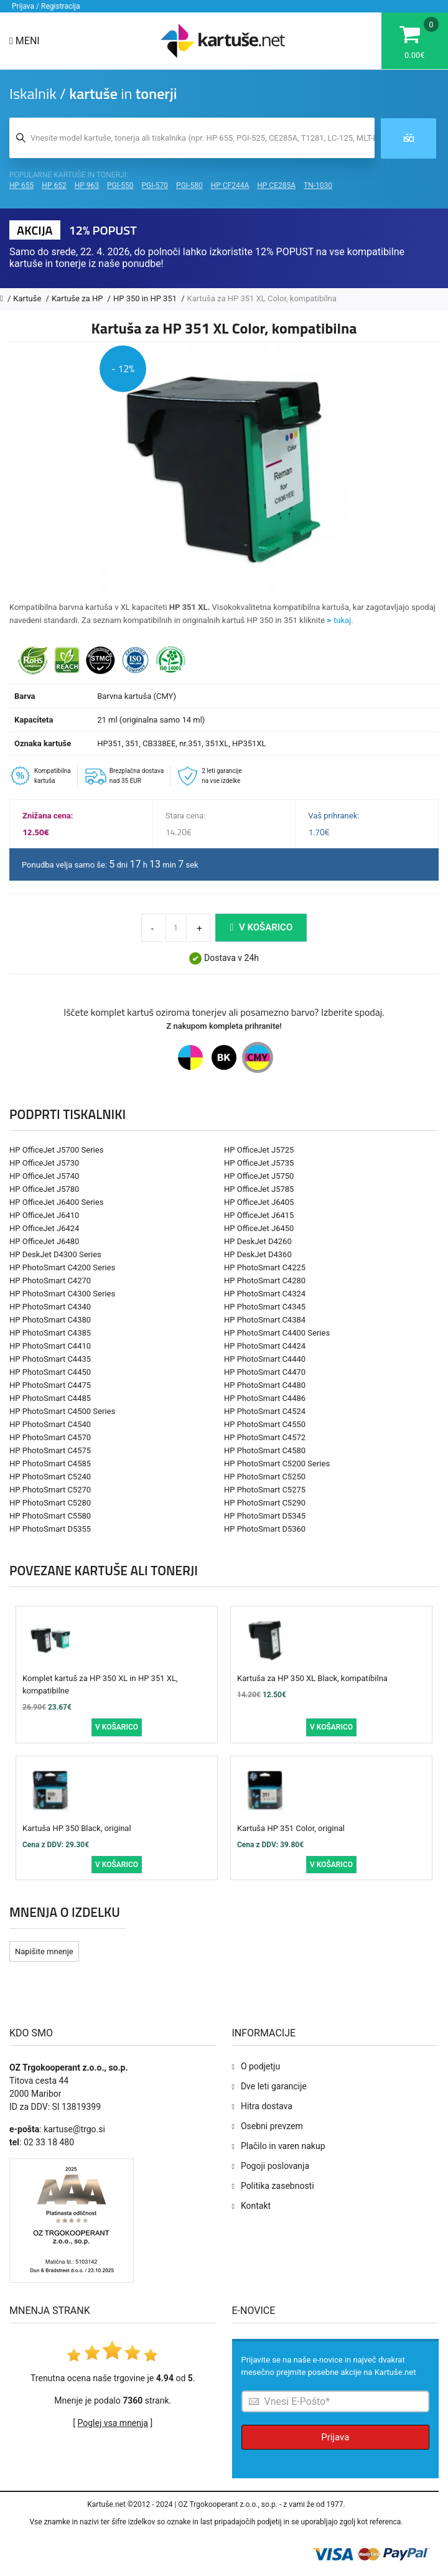  I want to click on HP OfficeJet J6450, so click(259, 1228).